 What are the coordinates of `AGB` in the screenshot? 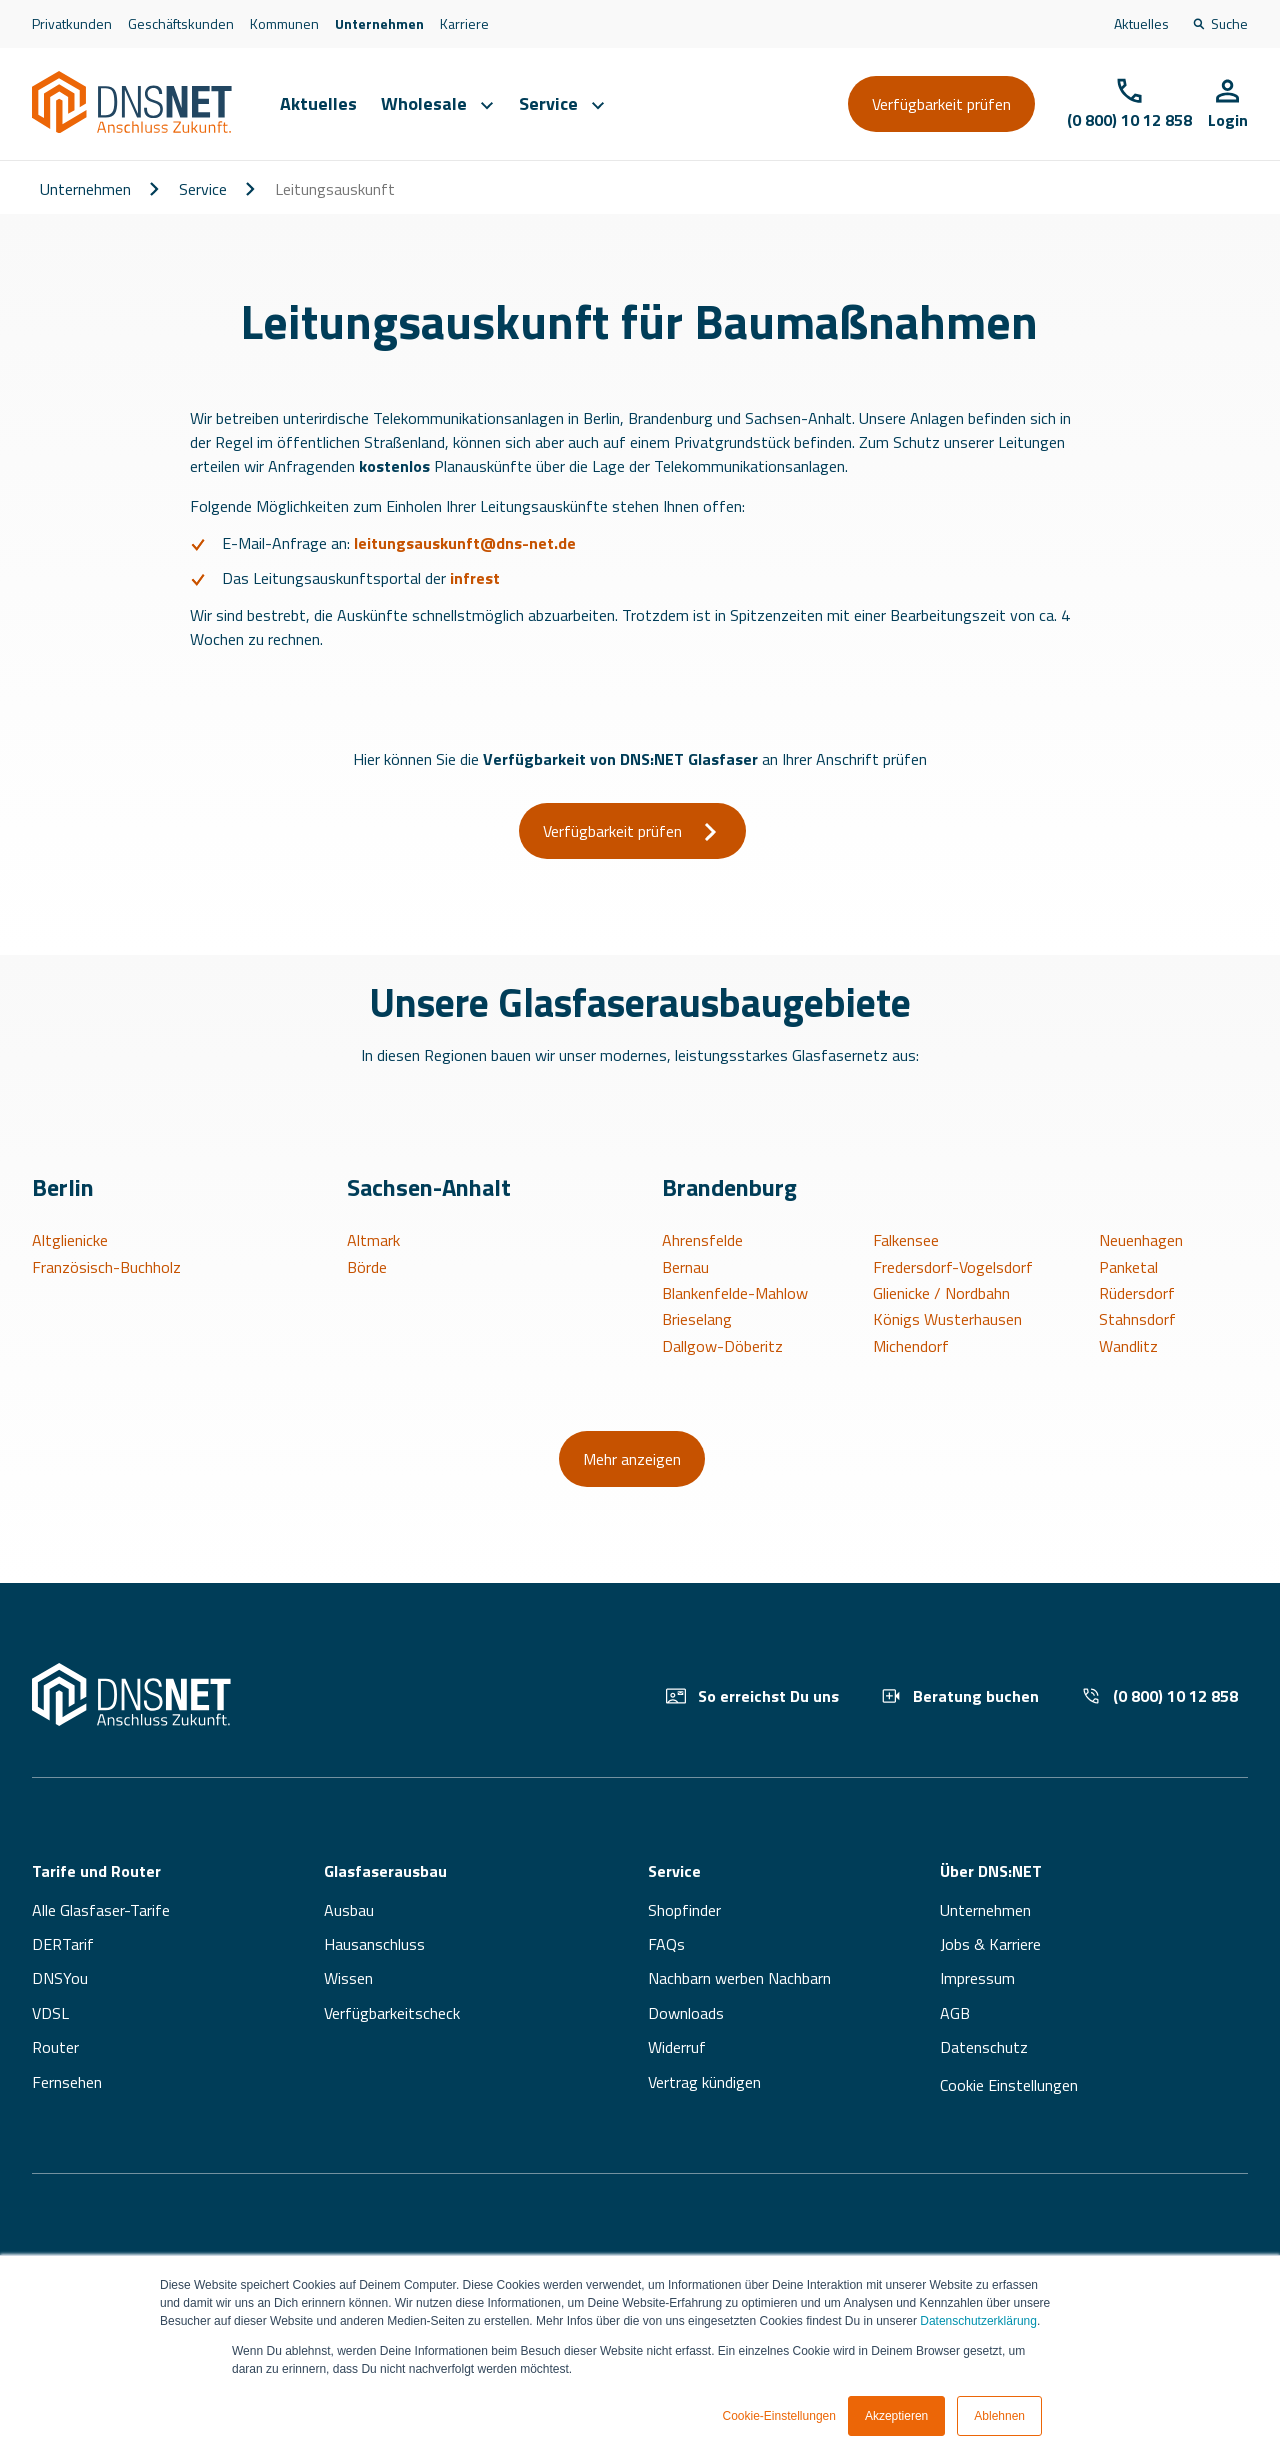 It's located at (955, 2013).